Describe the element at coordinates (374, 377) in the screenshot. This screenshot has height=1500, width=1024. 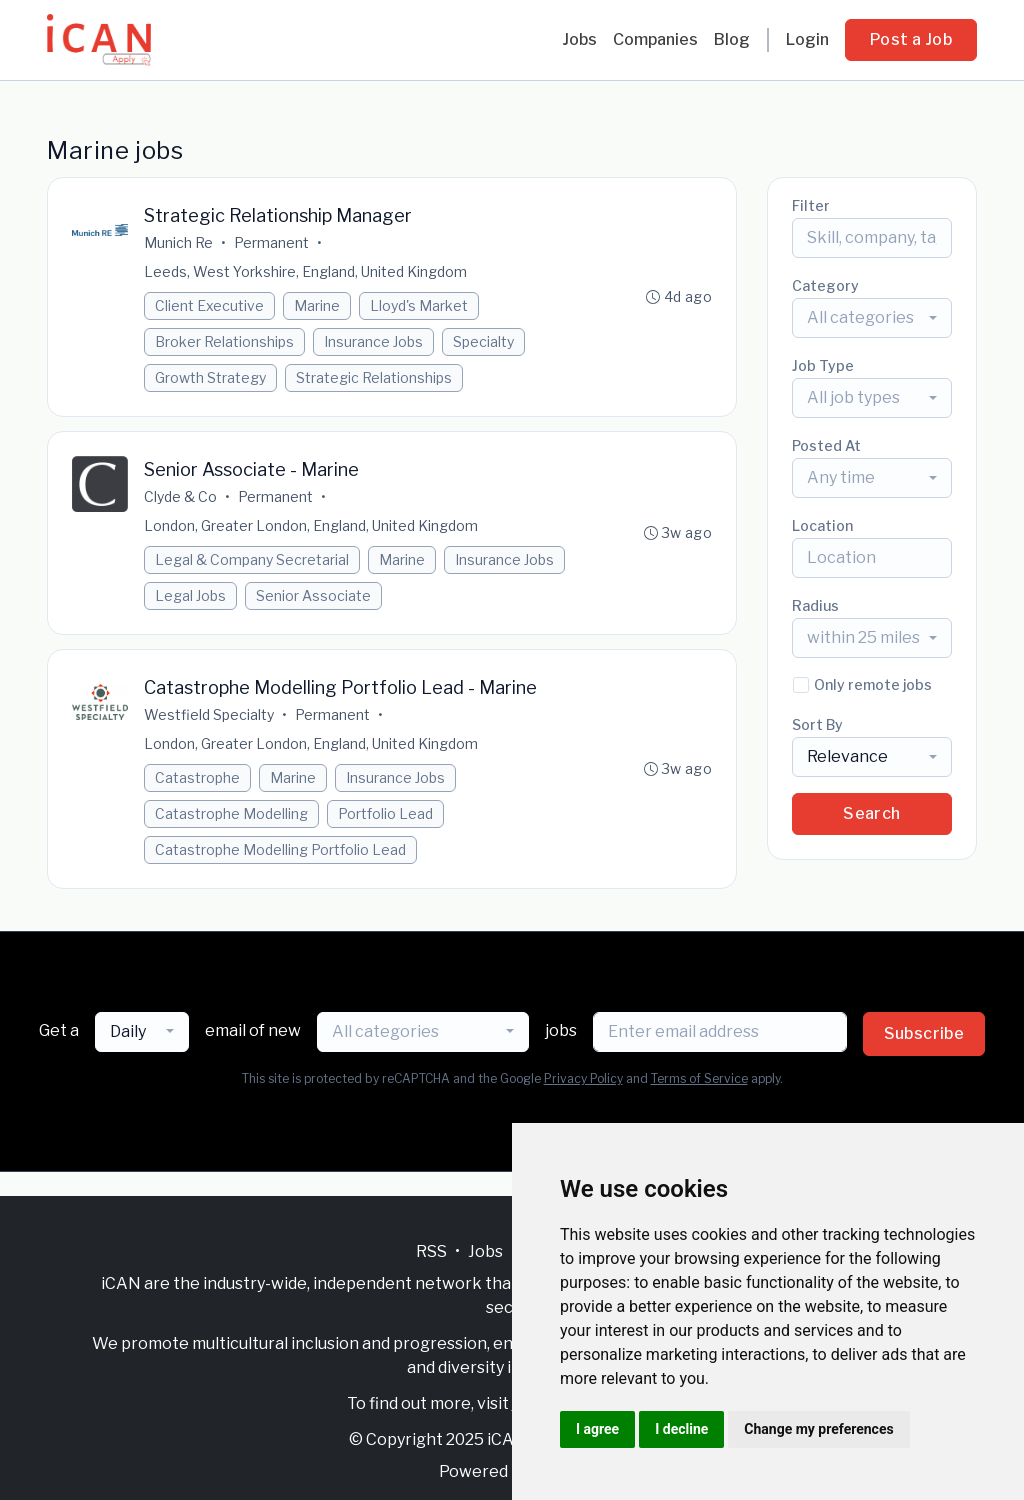
I see `Strategic Relationships` at that location.